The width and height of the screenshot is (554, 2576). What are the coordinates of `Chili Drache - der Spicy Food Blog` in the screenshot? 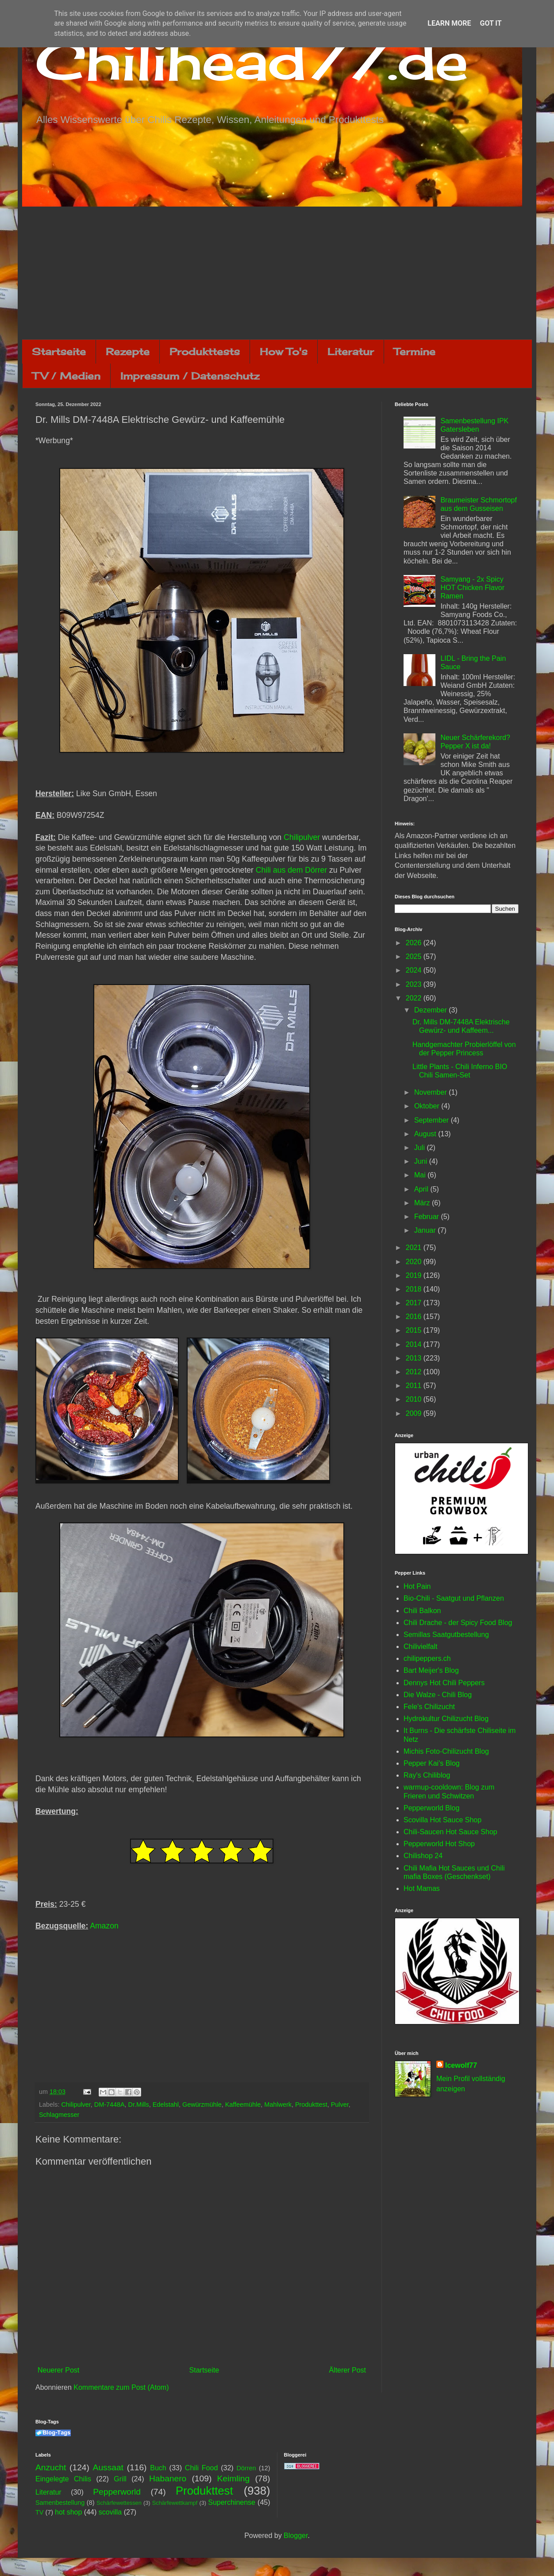 It's located at (458, 1622).